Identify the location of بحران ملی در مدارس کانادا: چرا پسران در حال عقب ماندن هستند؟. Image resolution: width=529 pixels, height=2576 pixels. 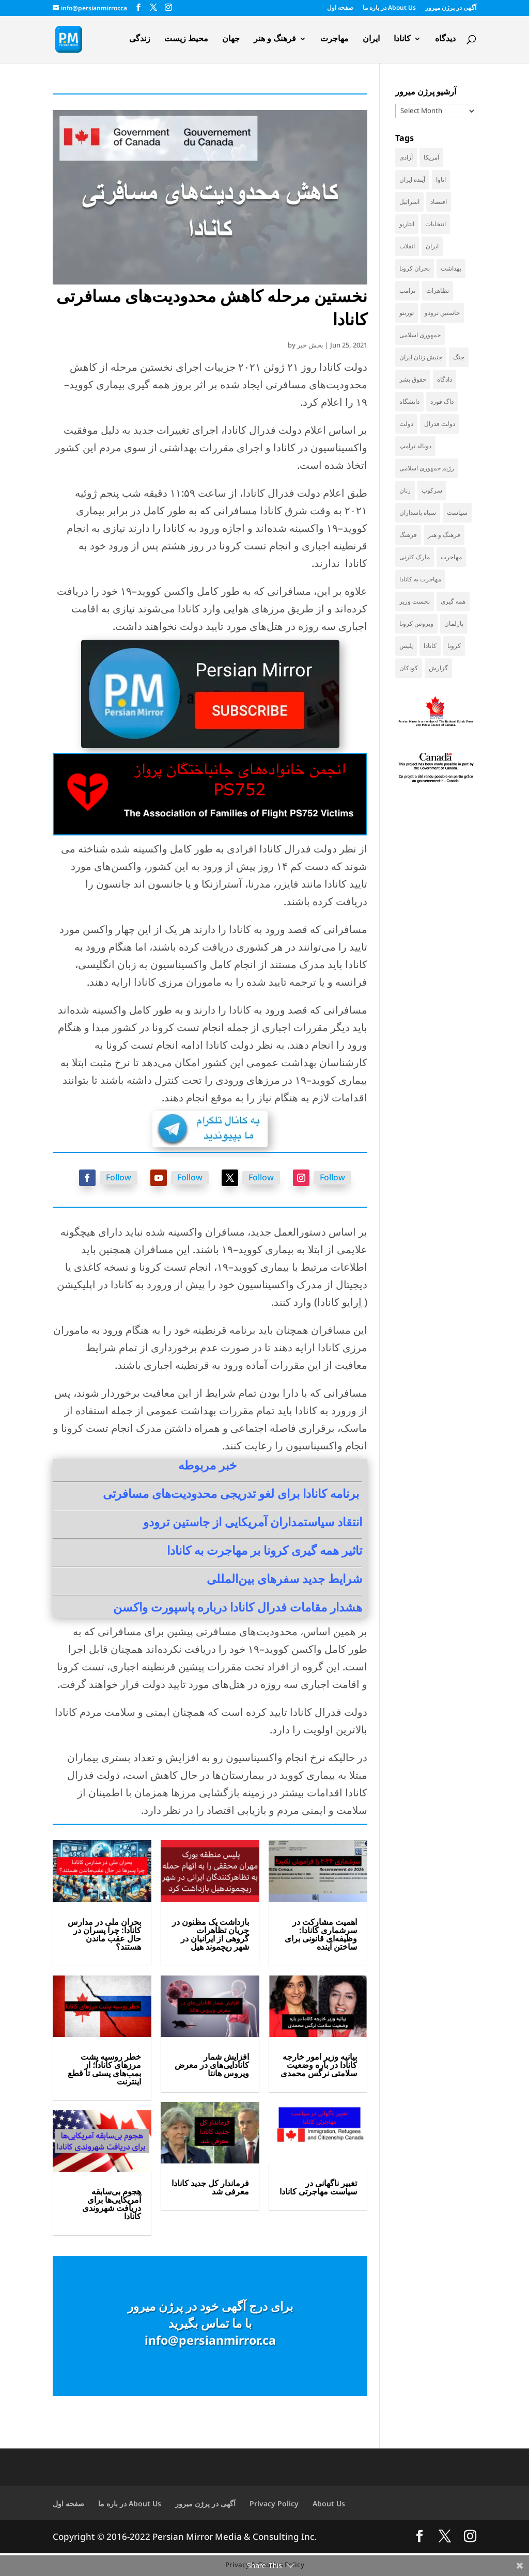
(104, 1934).